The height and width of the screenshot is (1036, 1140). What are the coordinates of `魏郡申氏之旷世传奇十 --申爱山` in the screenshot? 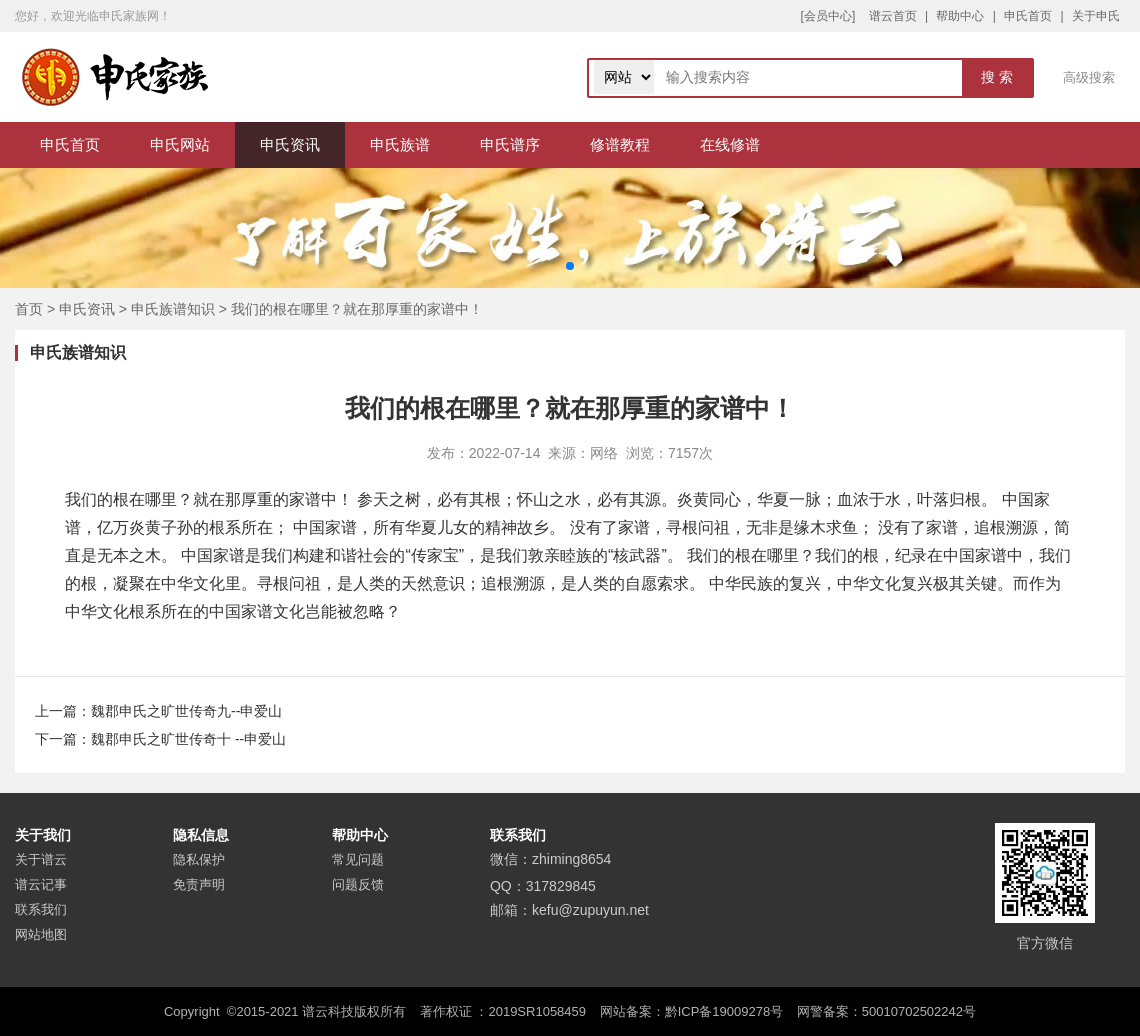 It's located at (188, 739).